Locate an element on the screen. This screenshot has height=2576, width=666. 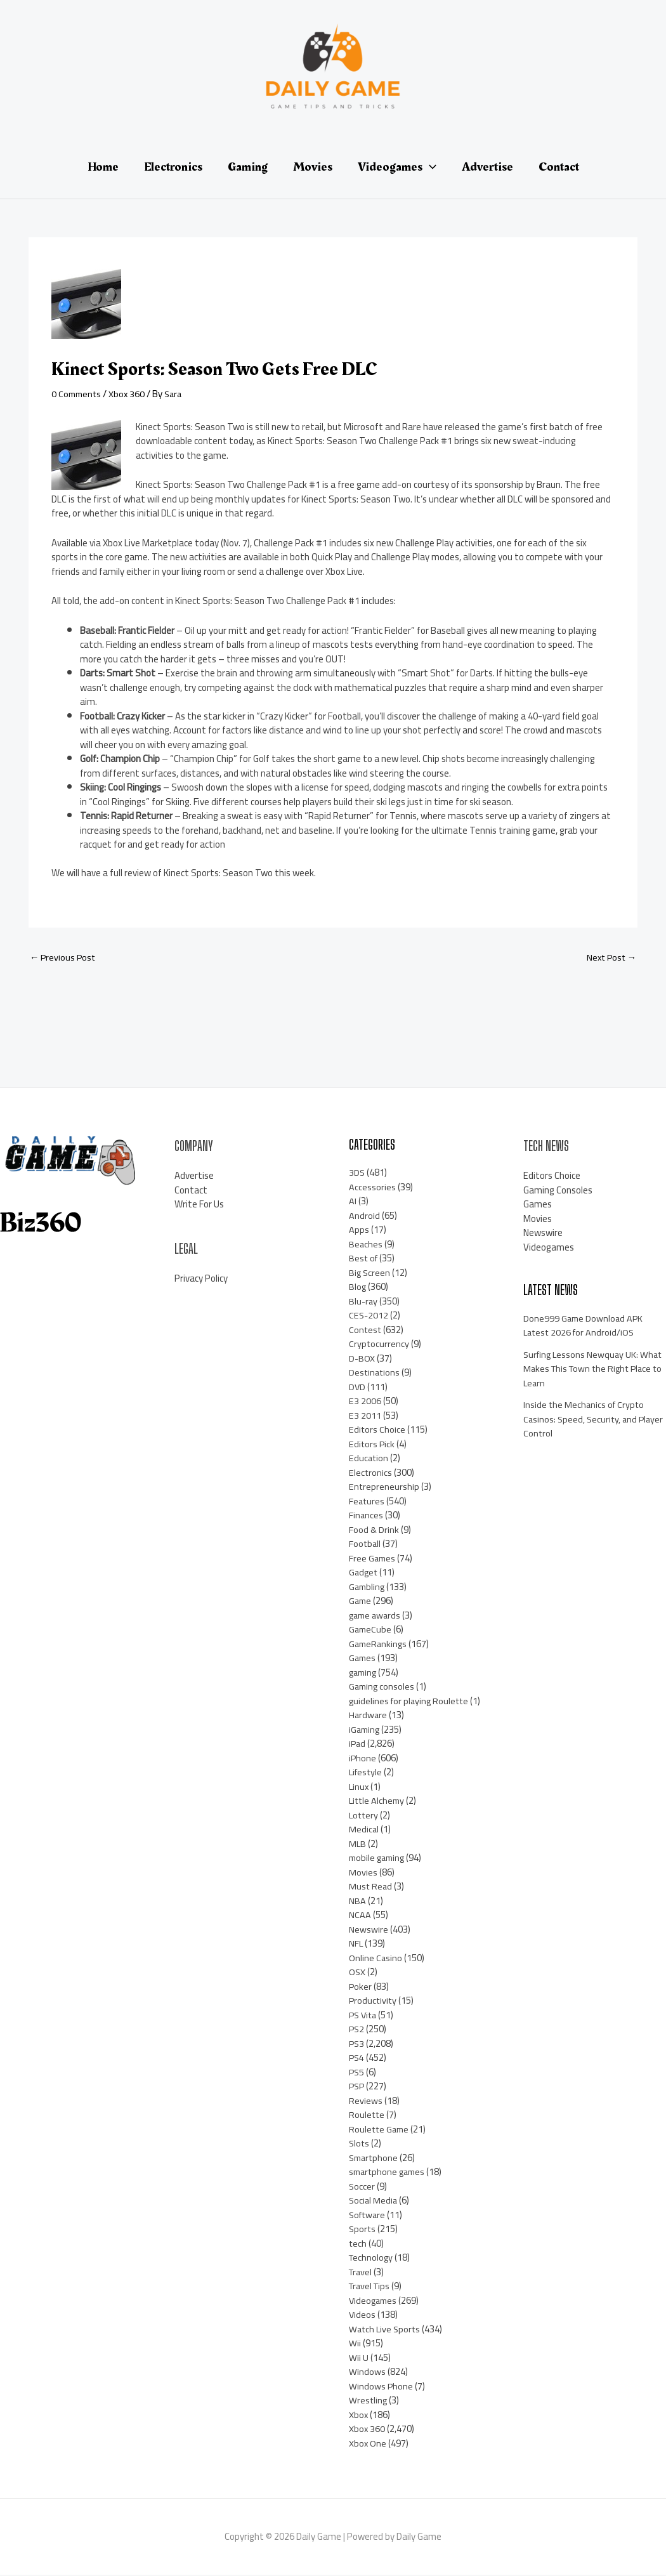
Hardware is located at coordinates (368, 1716).